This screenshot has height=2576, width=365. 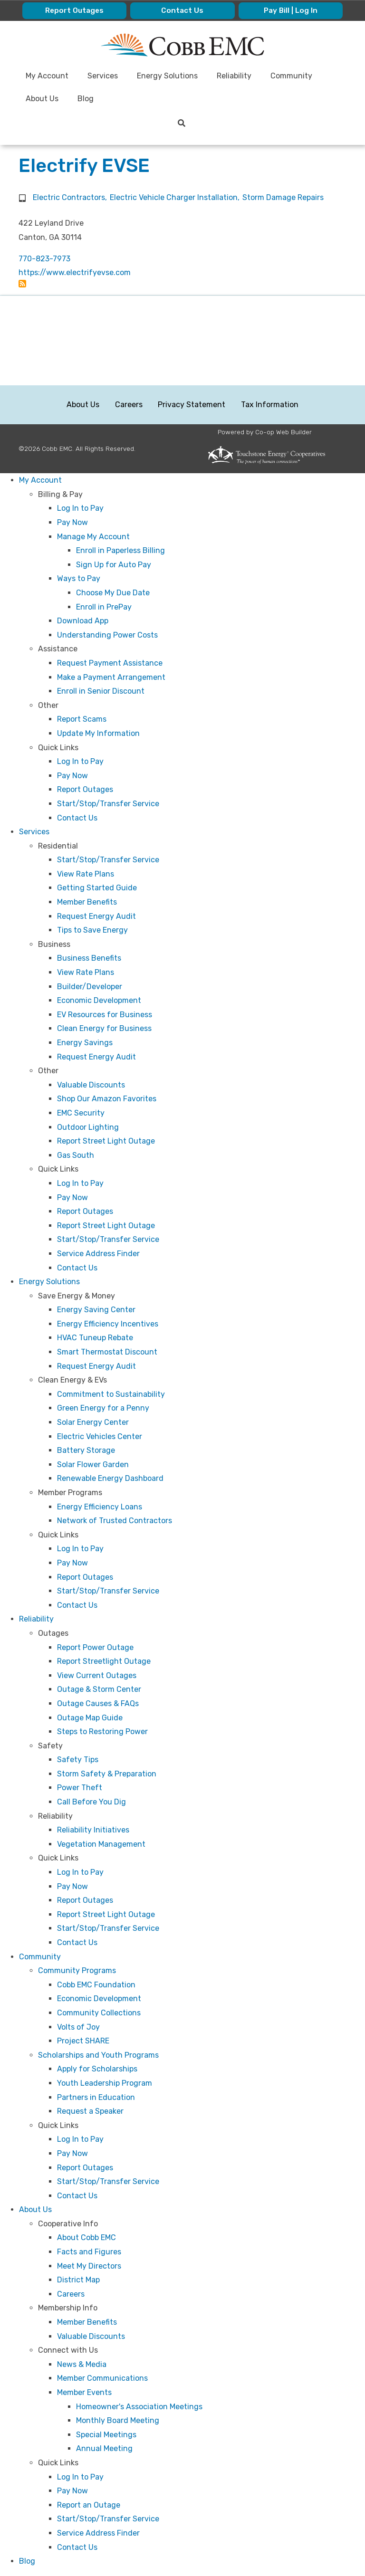 What do you see at coordinates (88, 2504) in the screenshot?
I see `Report an Outage` at bounding box center [88, 2504].